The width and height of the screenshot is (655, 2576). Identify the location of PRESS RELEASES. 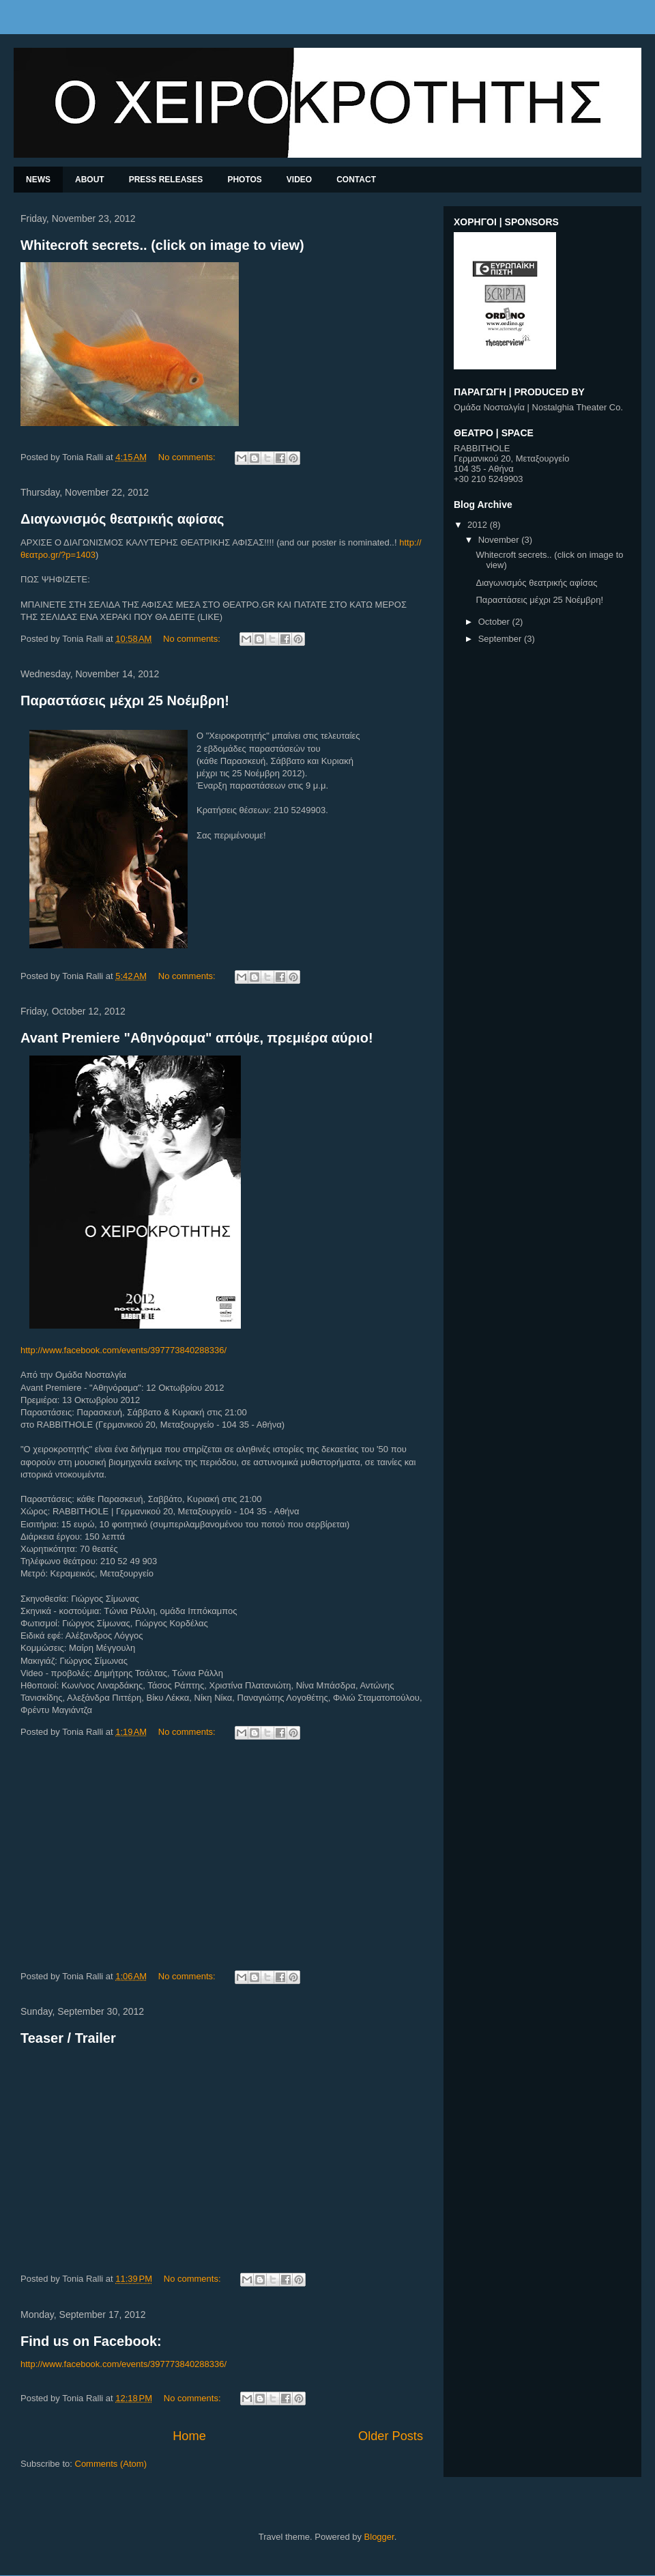
(166, 179).